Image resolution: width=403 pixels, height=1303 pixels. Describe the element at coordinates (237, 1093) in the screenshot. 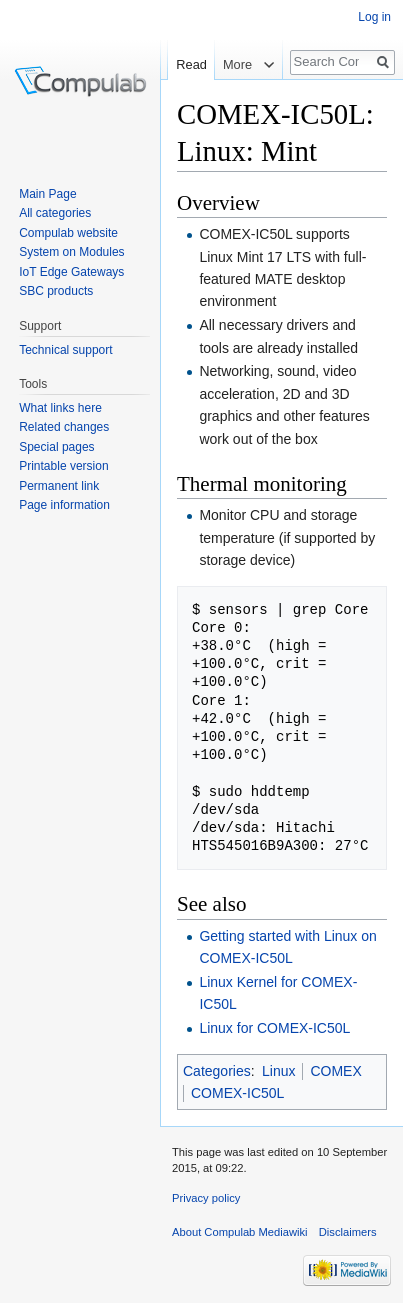

I see `COMEX-IC50L` at that location.